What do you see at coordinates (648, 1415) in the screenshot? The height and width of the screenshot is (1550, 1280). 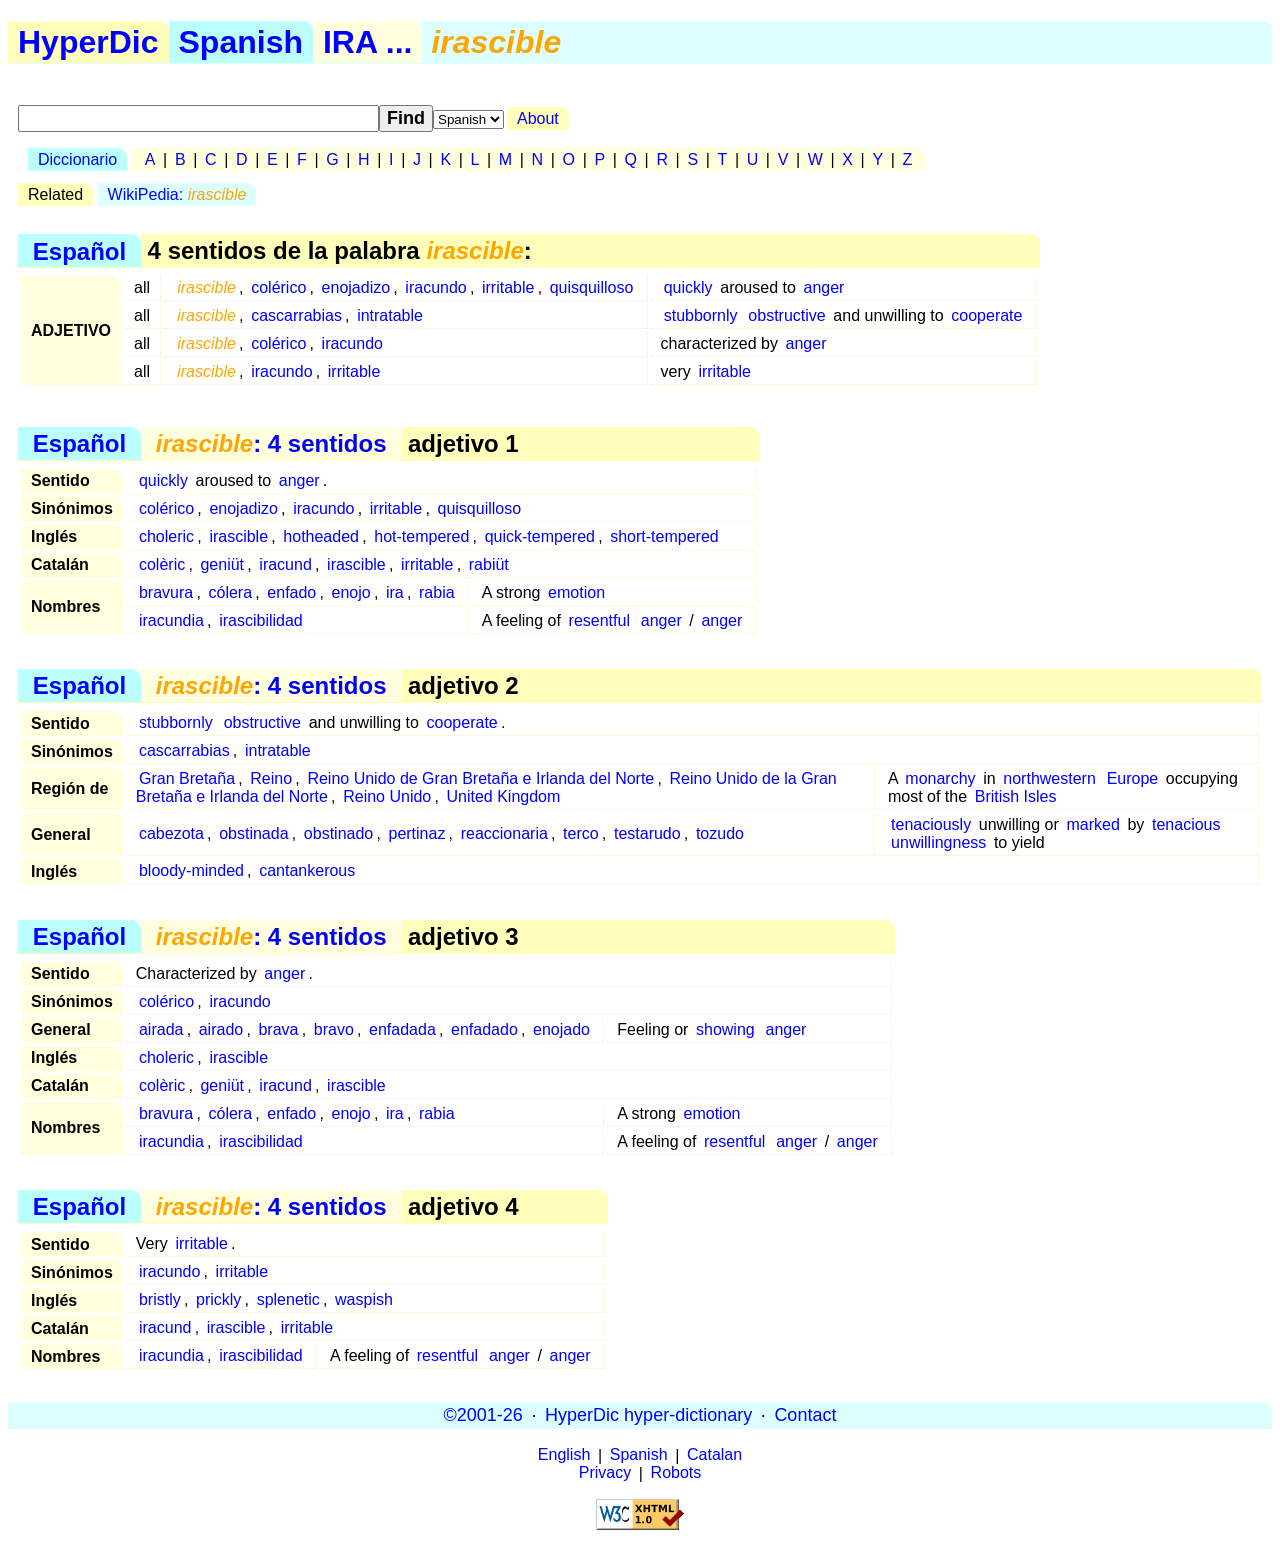 I see `HyperDic hyper-dictionary` at bounding box center [648, 1415].